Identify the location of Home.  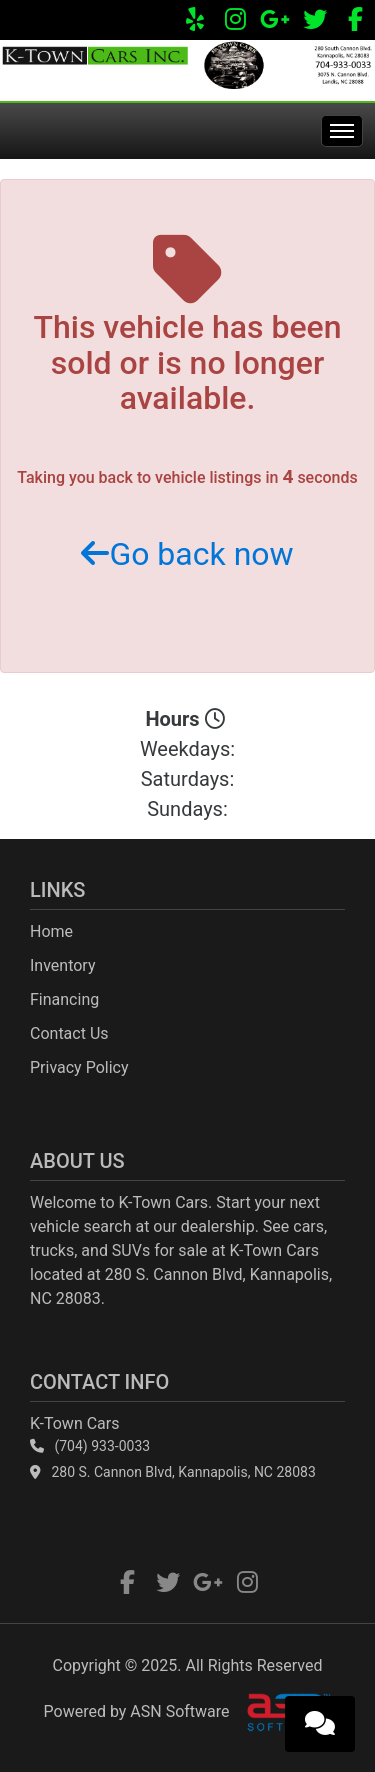
(51, 931).